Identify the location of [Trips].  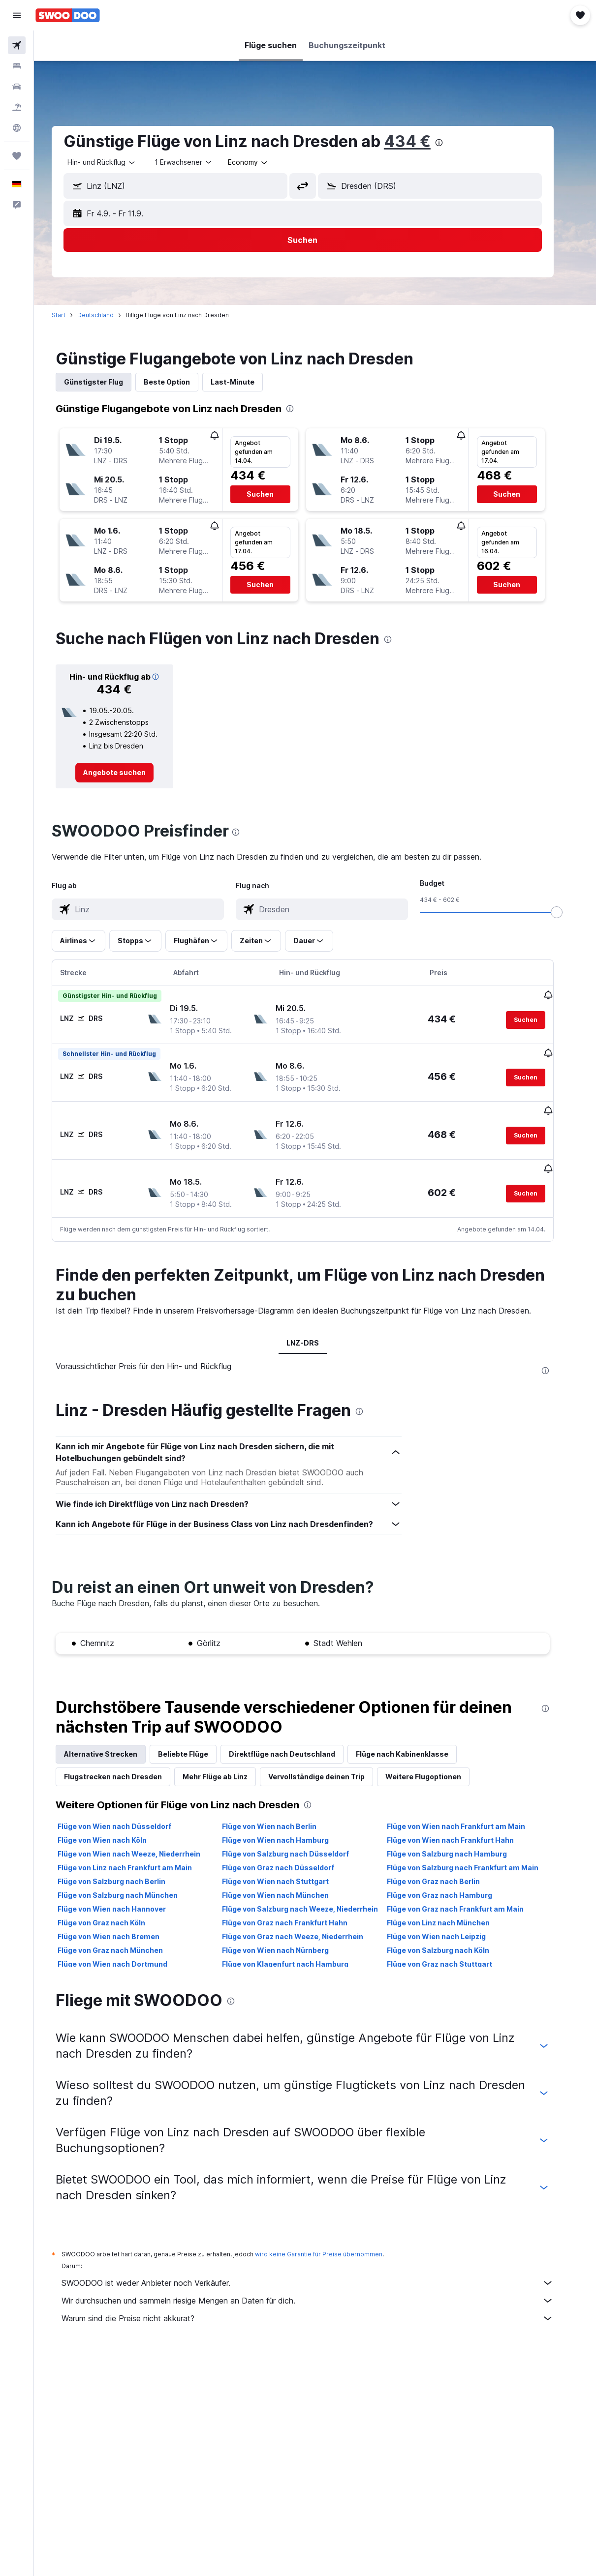
(17, 156).